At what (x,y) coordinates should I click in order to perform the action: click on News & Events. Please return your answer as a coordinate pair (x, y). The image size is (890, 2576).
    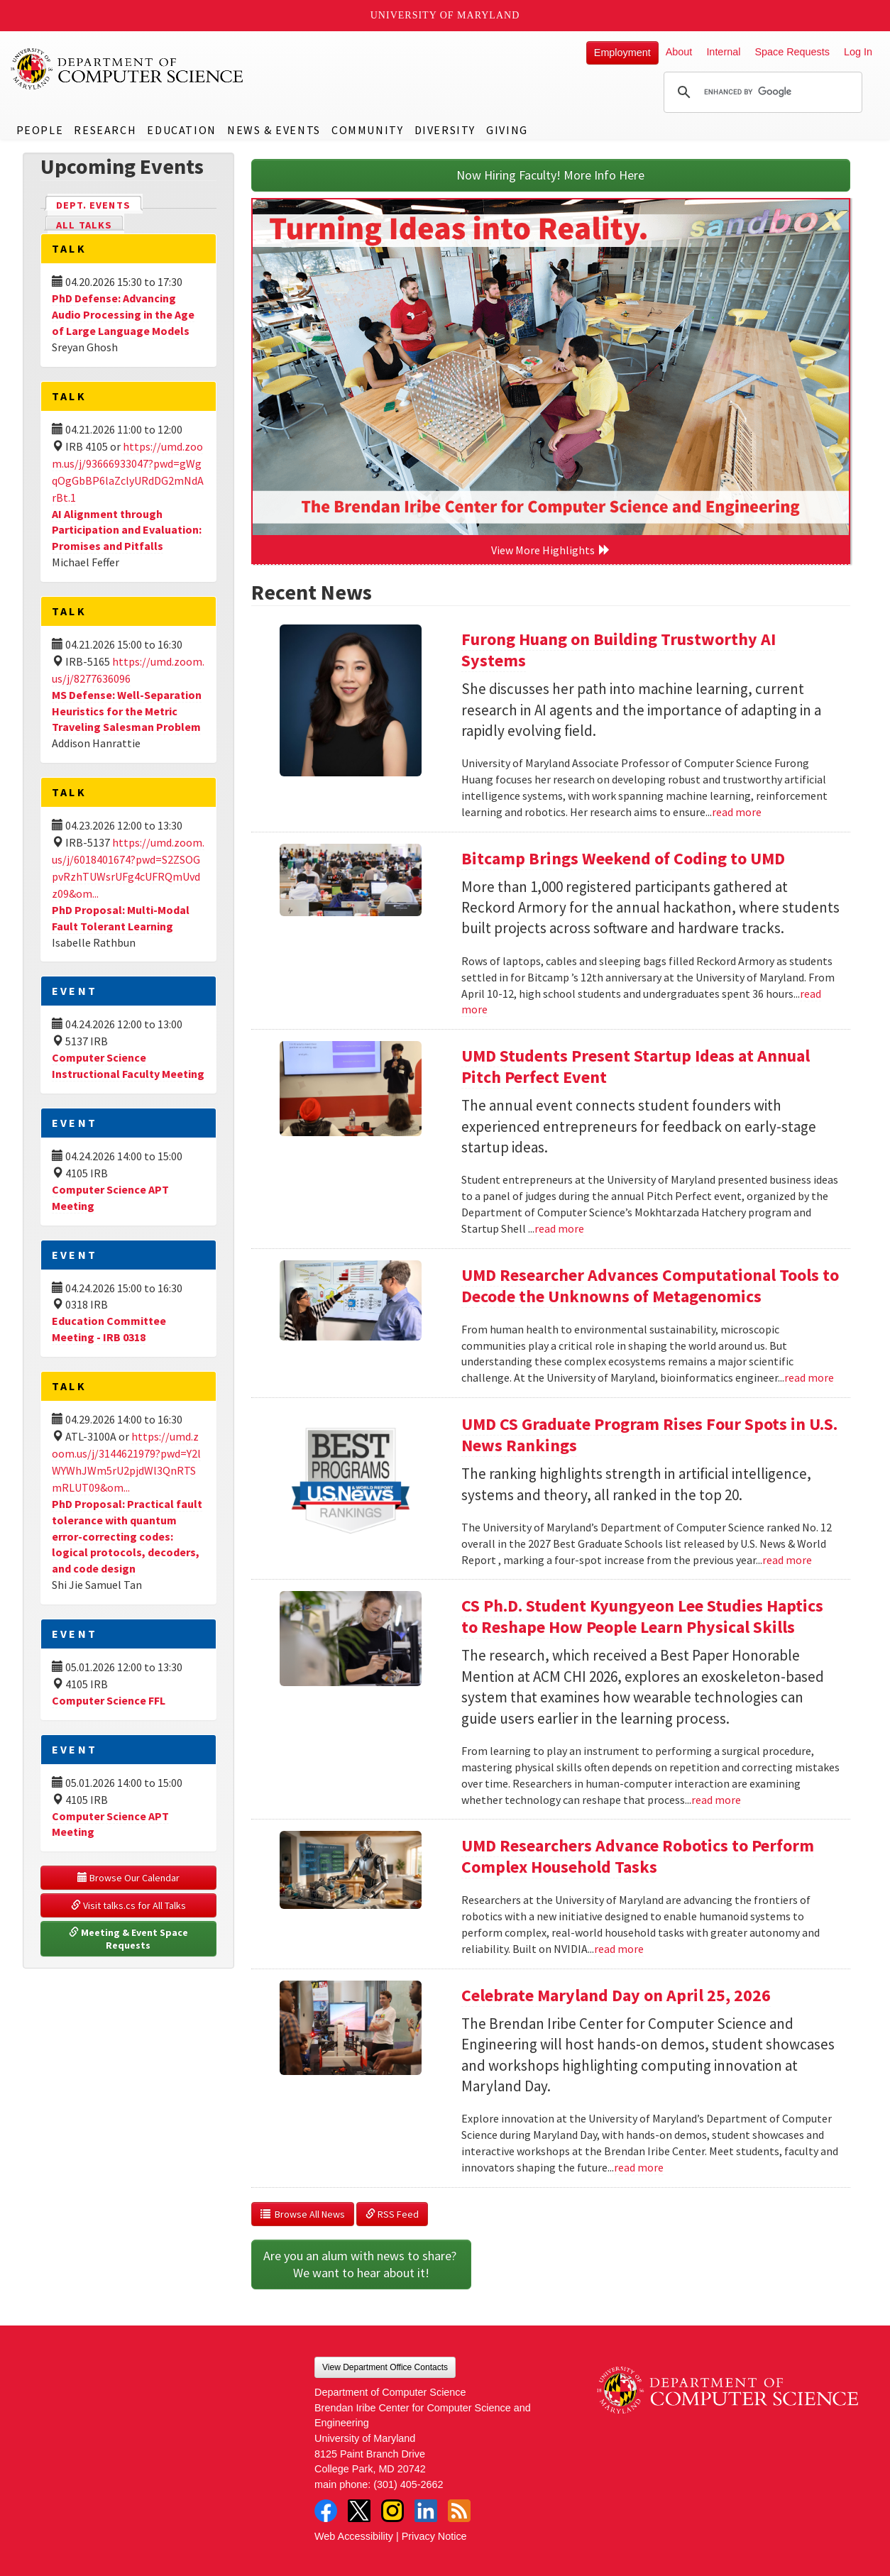
    Looking at the image, I should click on (274, 130).